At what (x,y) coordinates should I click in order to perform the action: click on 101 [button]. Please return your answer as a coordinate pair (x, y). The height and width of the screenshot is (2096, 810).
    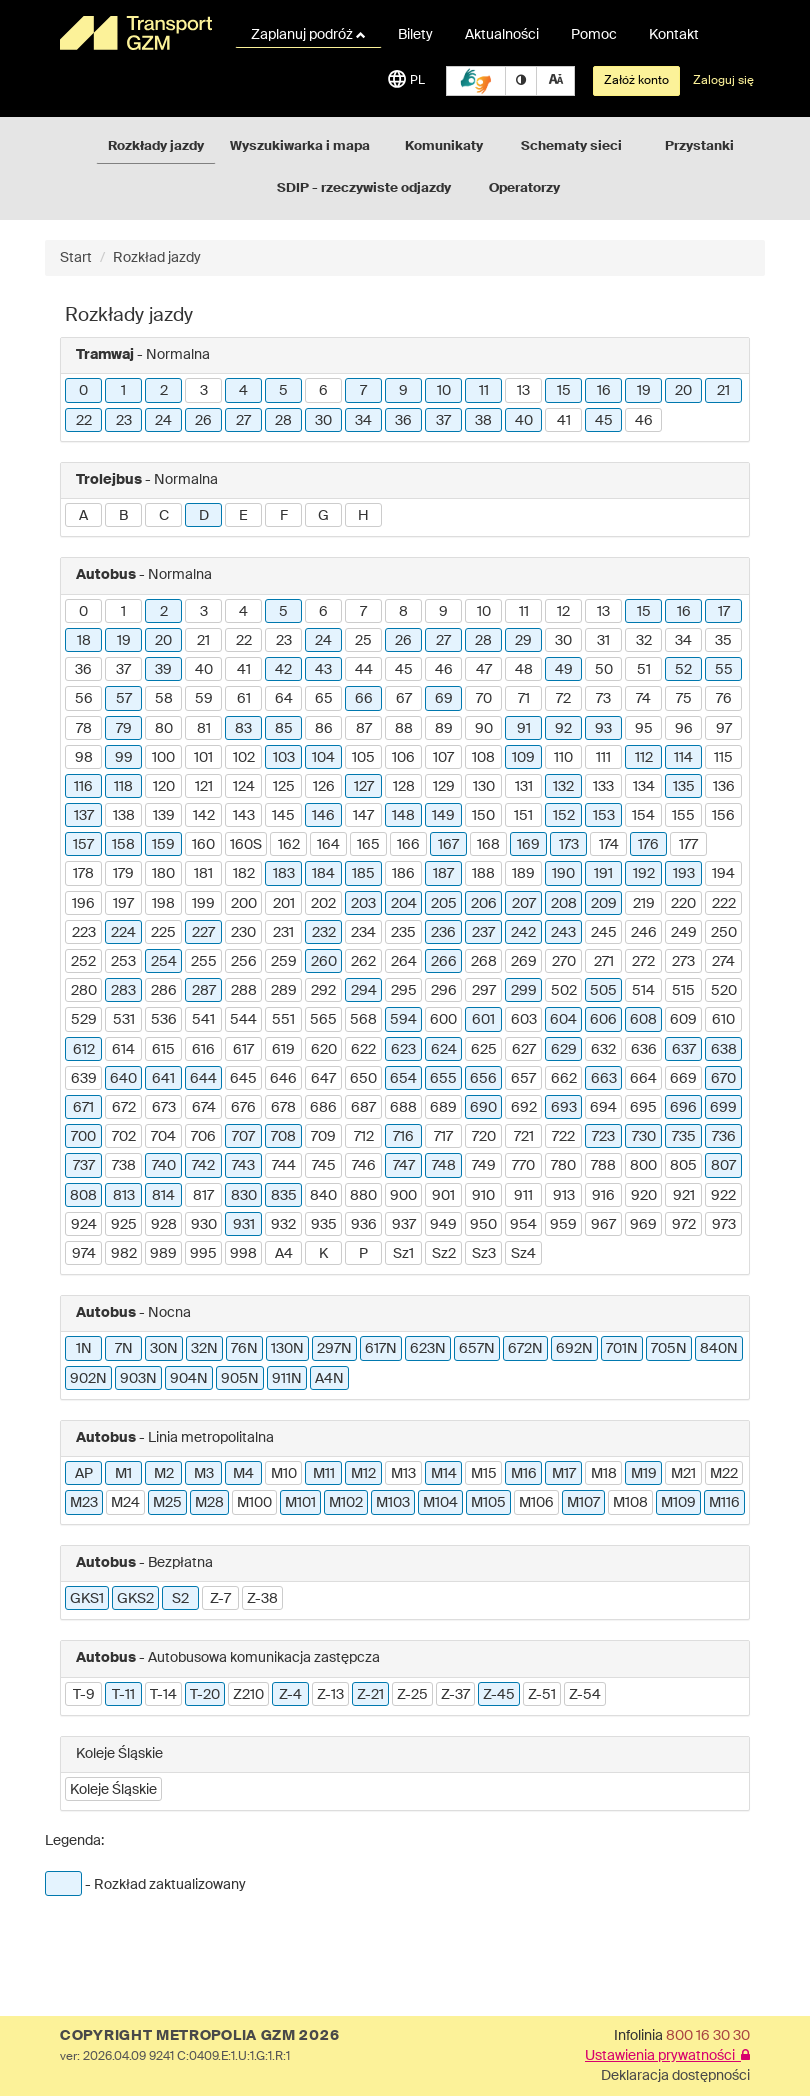
    Looking at the image, I should click on (203, 758).